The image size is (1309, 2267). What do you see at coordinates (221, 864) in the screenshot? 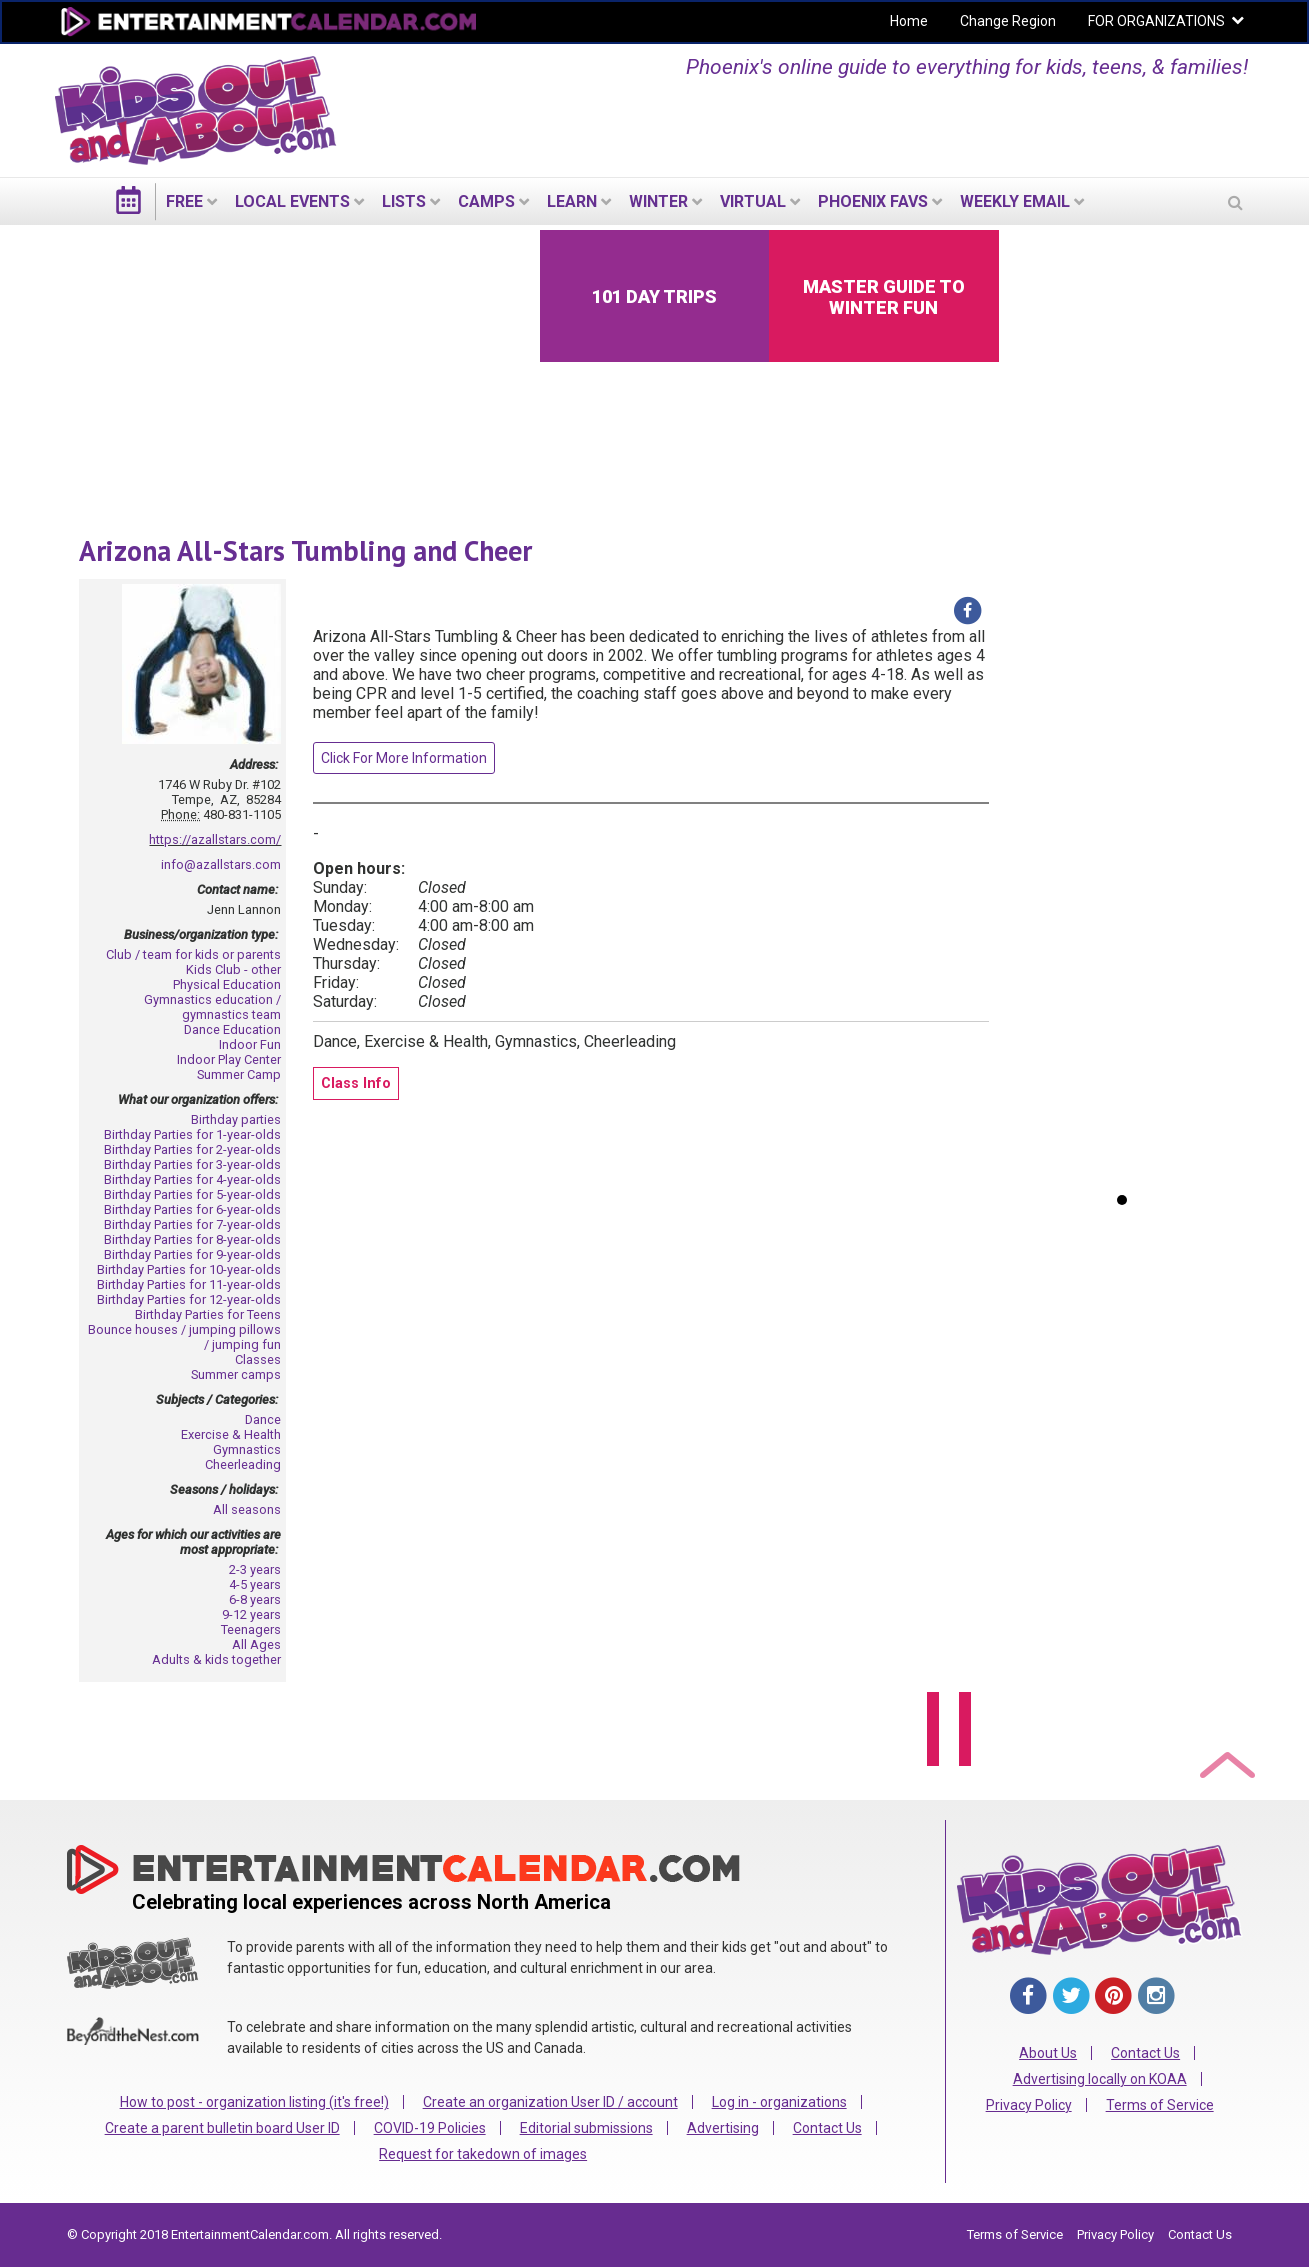
I see `info@azallstars.com` at bounding box center [221, 864].